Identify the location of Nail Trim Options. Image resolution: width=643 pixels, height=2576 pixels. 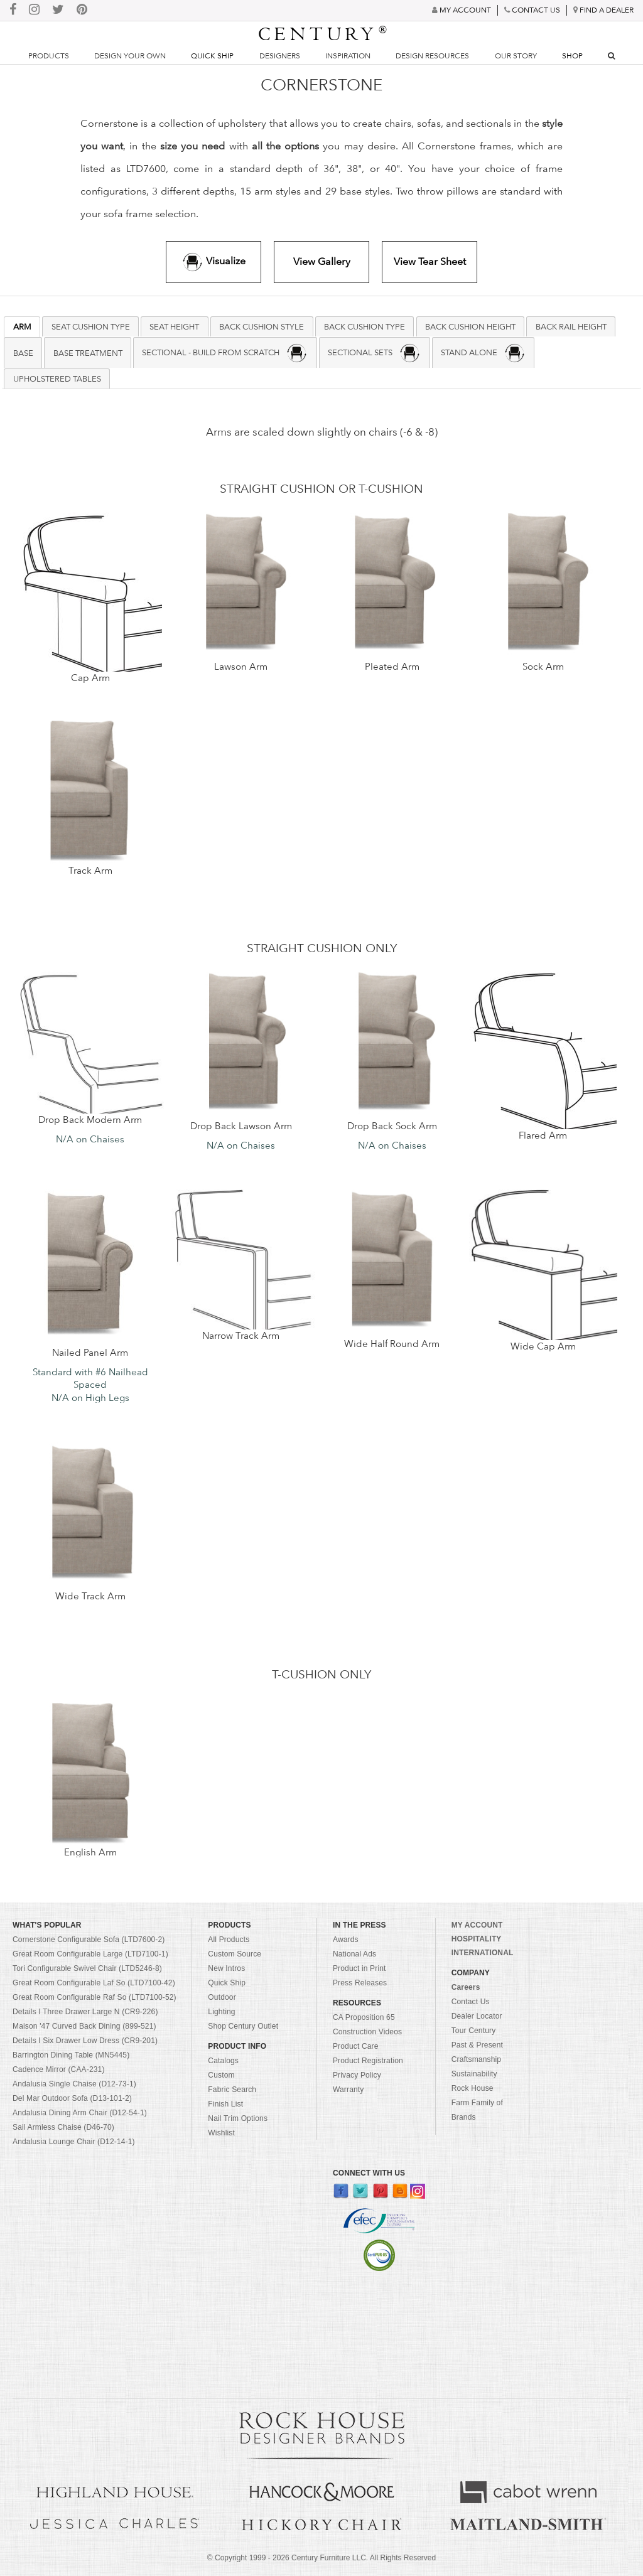
(237, 2118).